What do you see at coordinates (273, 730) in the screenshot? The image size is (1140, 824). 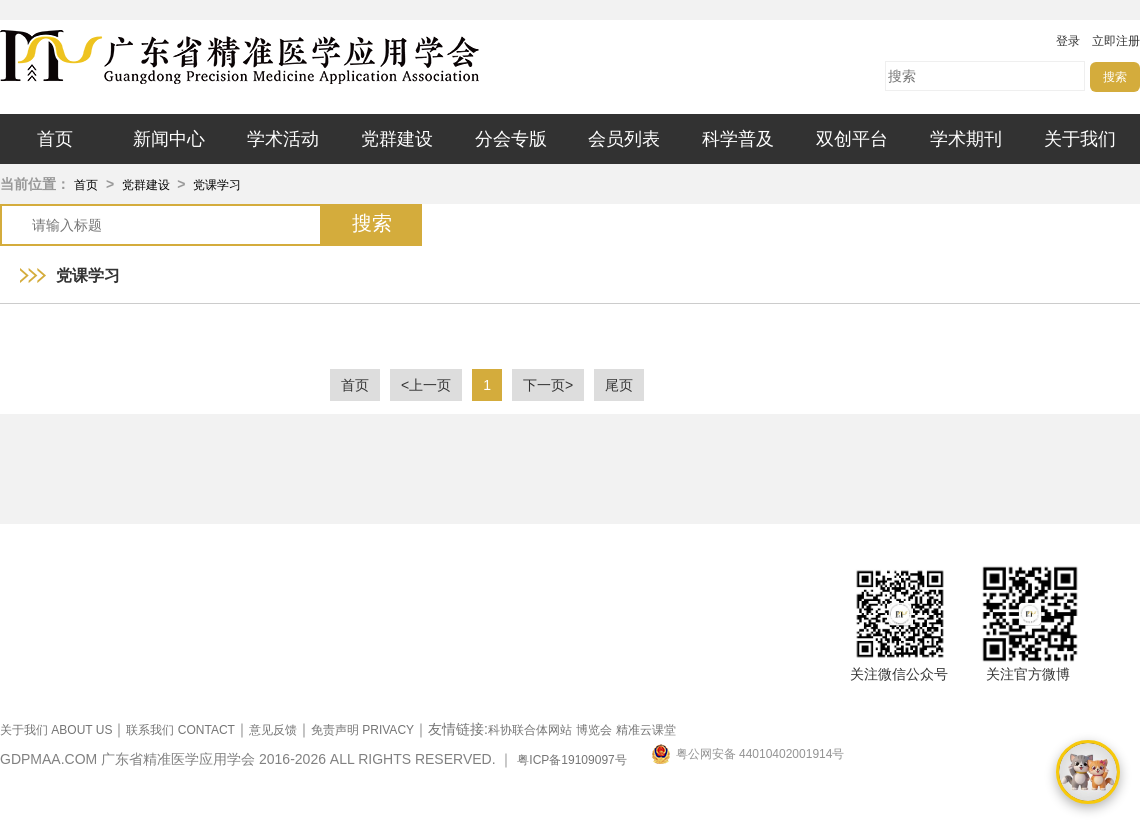 I see `意见反馈` at bounding box center [273, 730].